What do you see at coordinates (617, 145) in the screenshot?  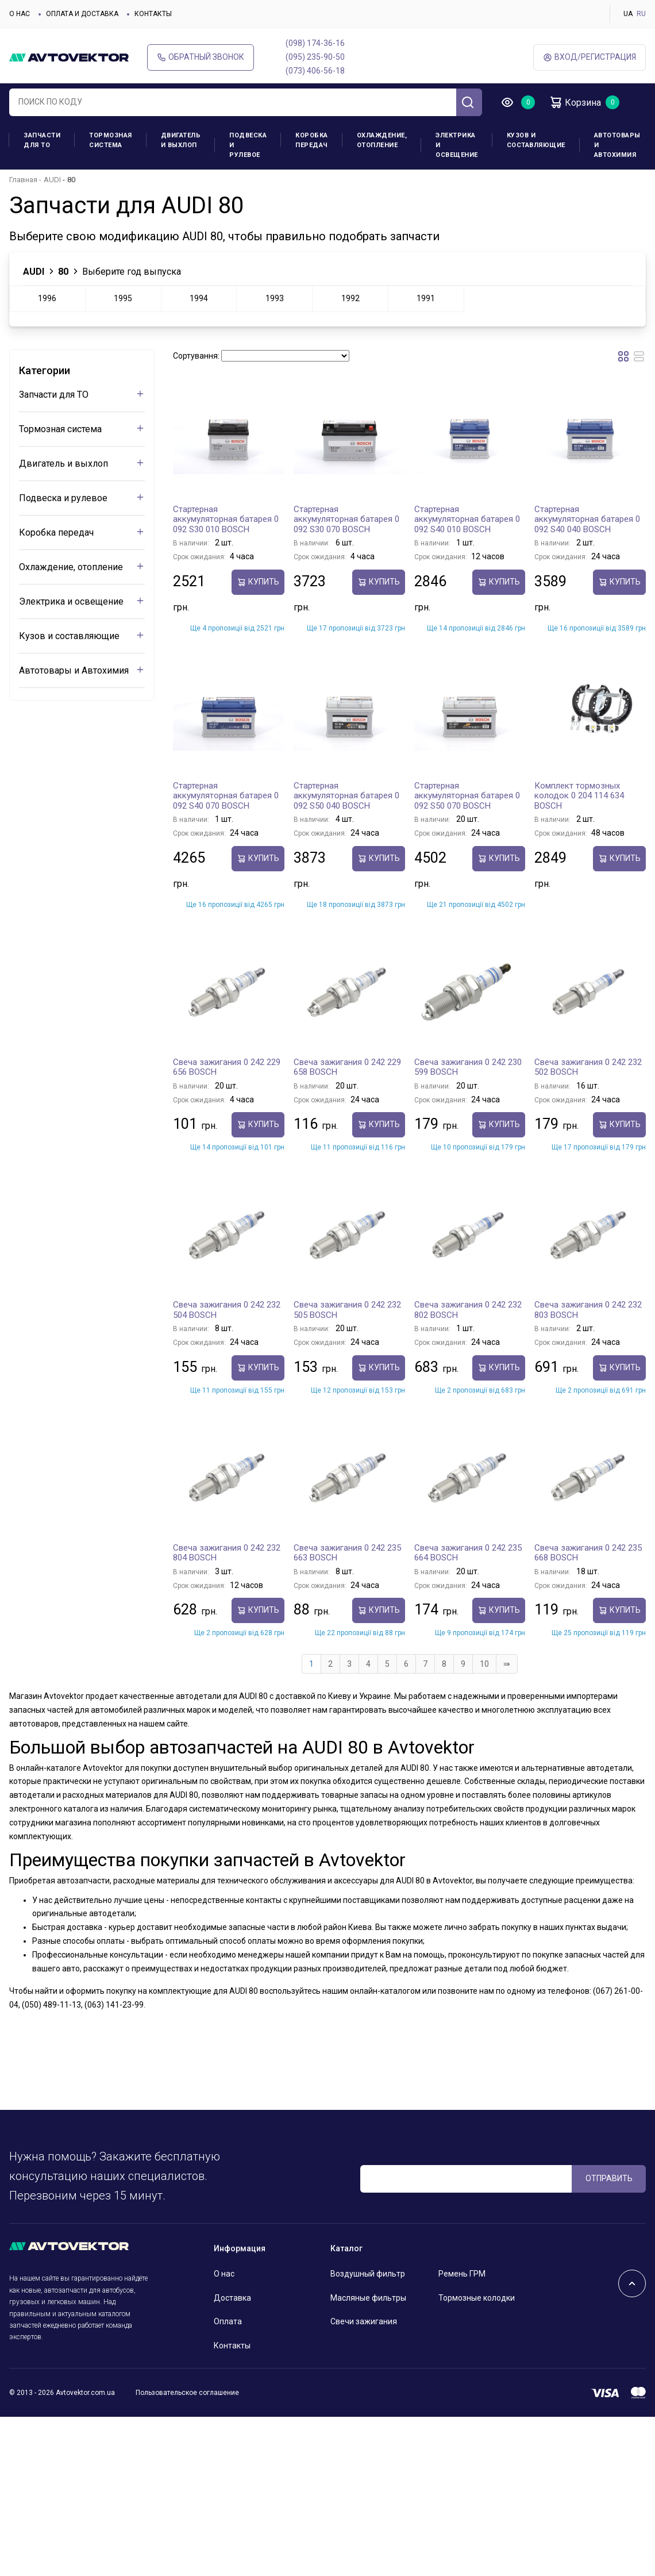 I see `Автотовары и Автохимия` at bounding box center [617, 145].